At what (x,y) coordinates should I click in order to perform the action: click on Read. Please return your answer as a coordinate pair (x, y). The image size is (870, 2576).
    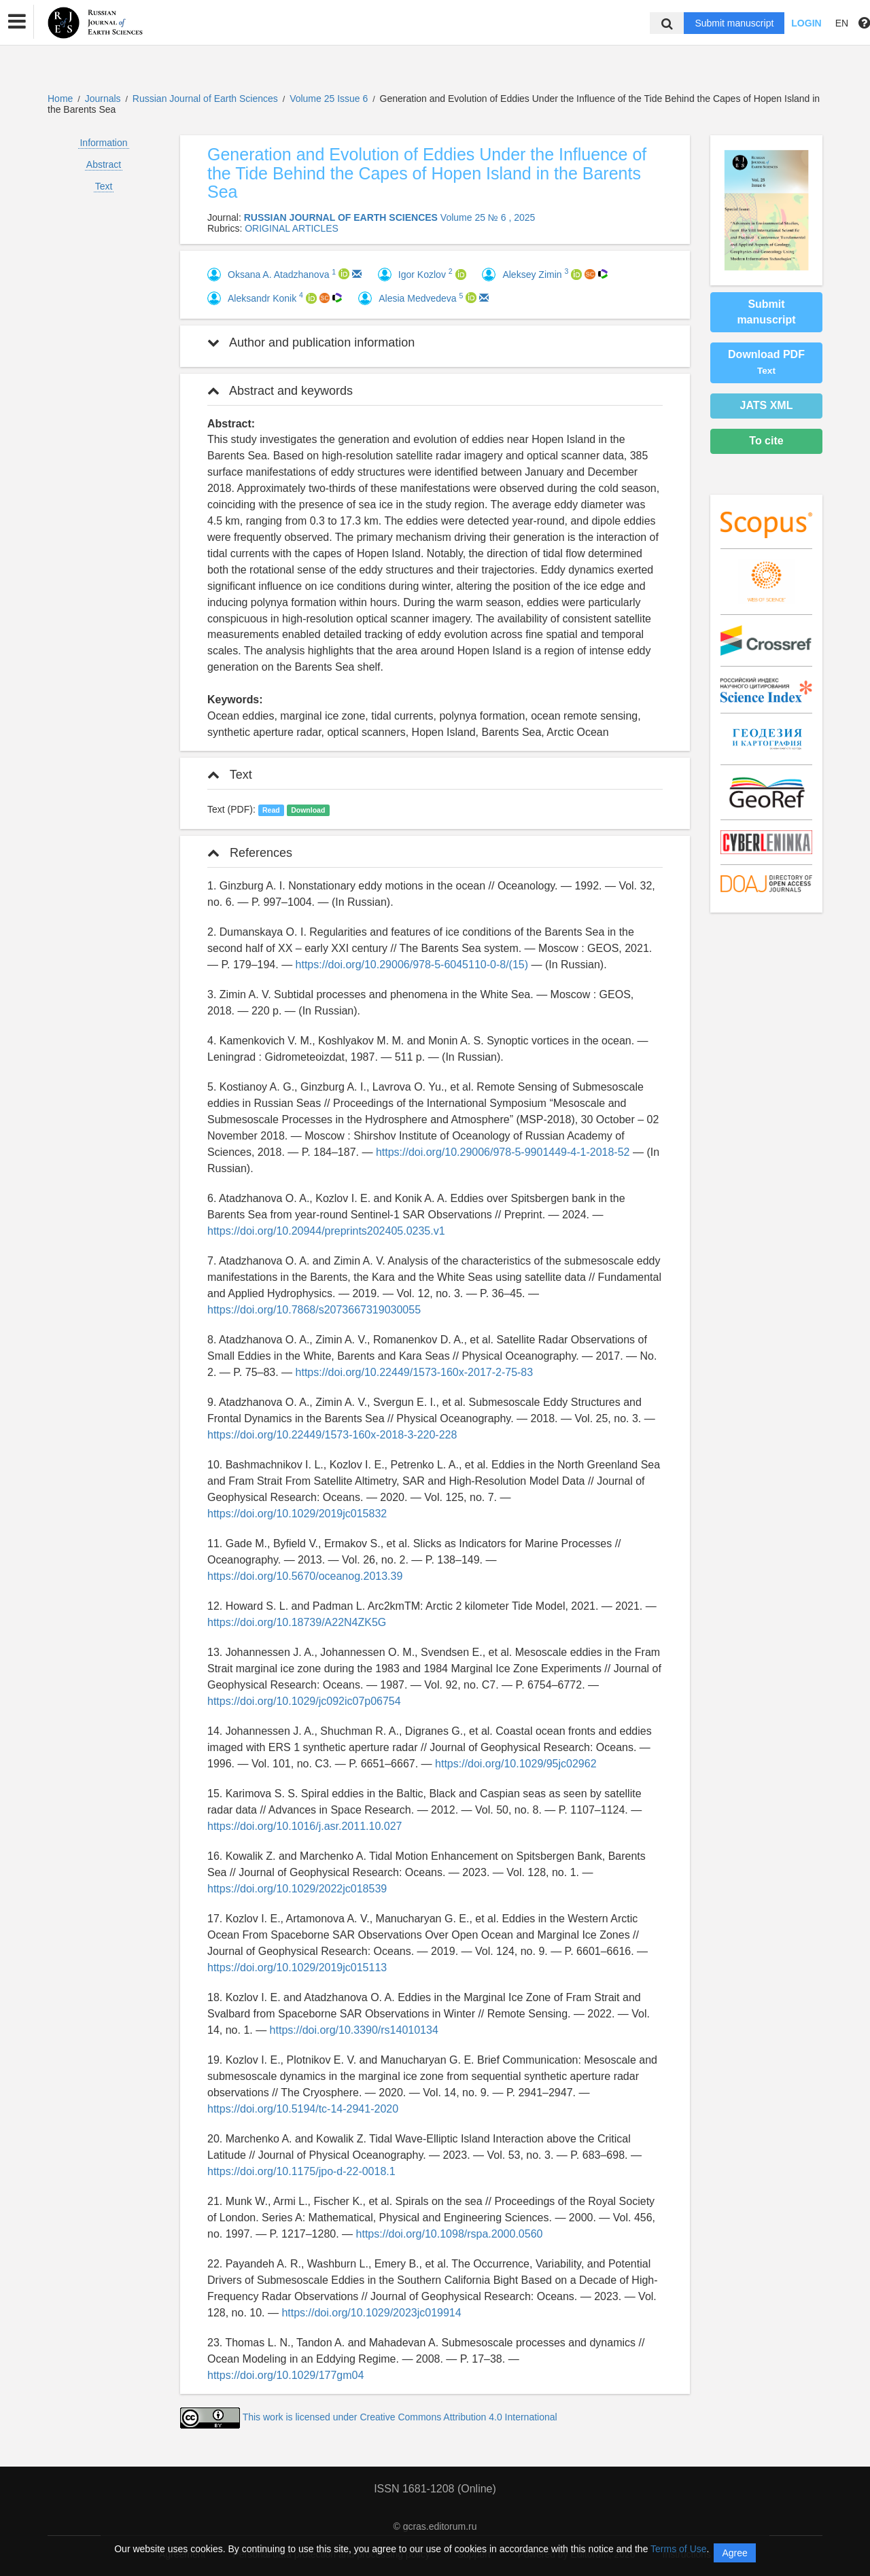
    Looking at the image, I should click on (271, 810).